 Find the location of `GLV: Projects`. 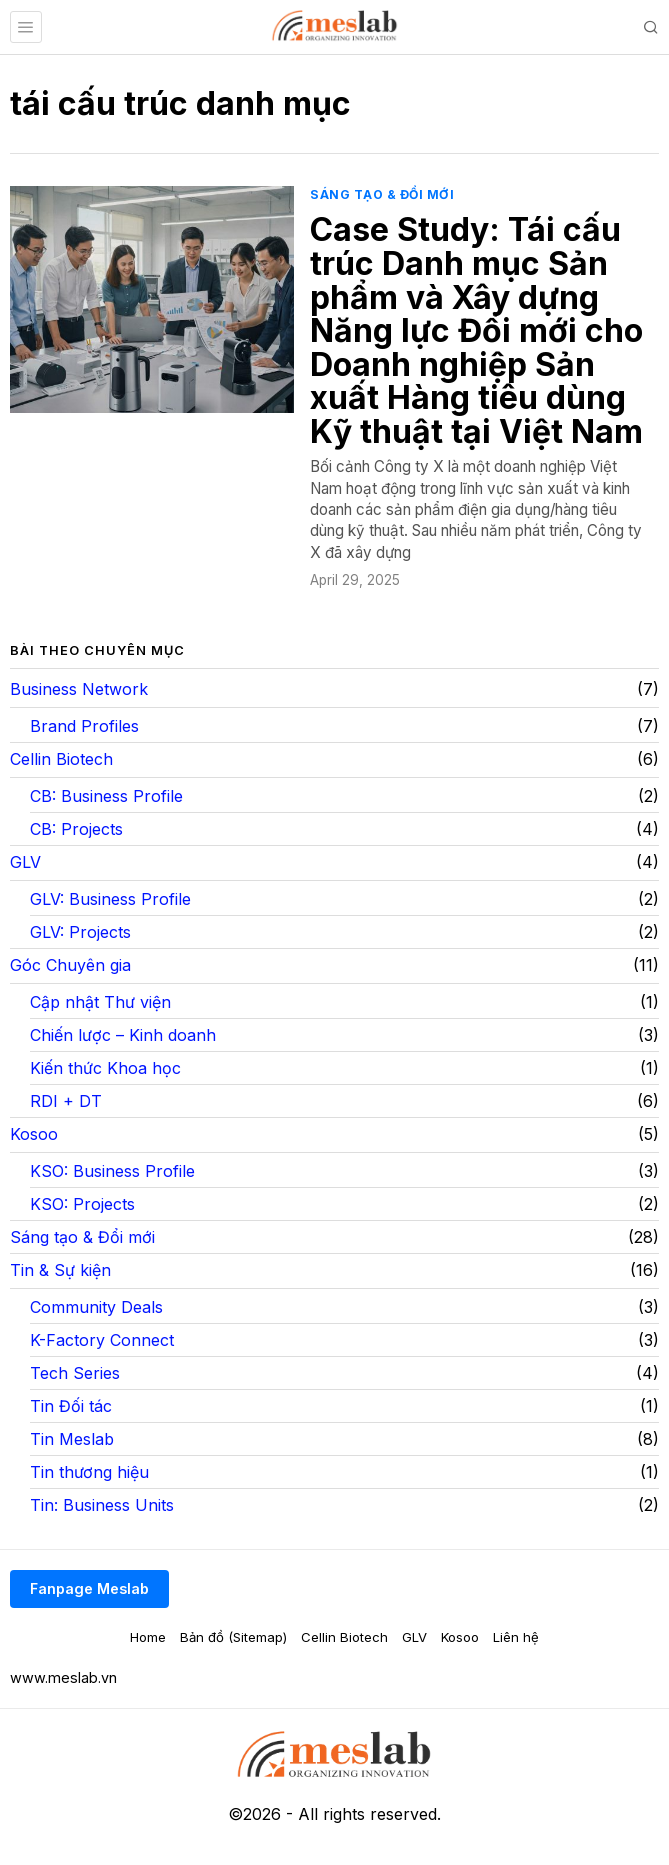

GLV: Projects is located at coordinates (80, 932).